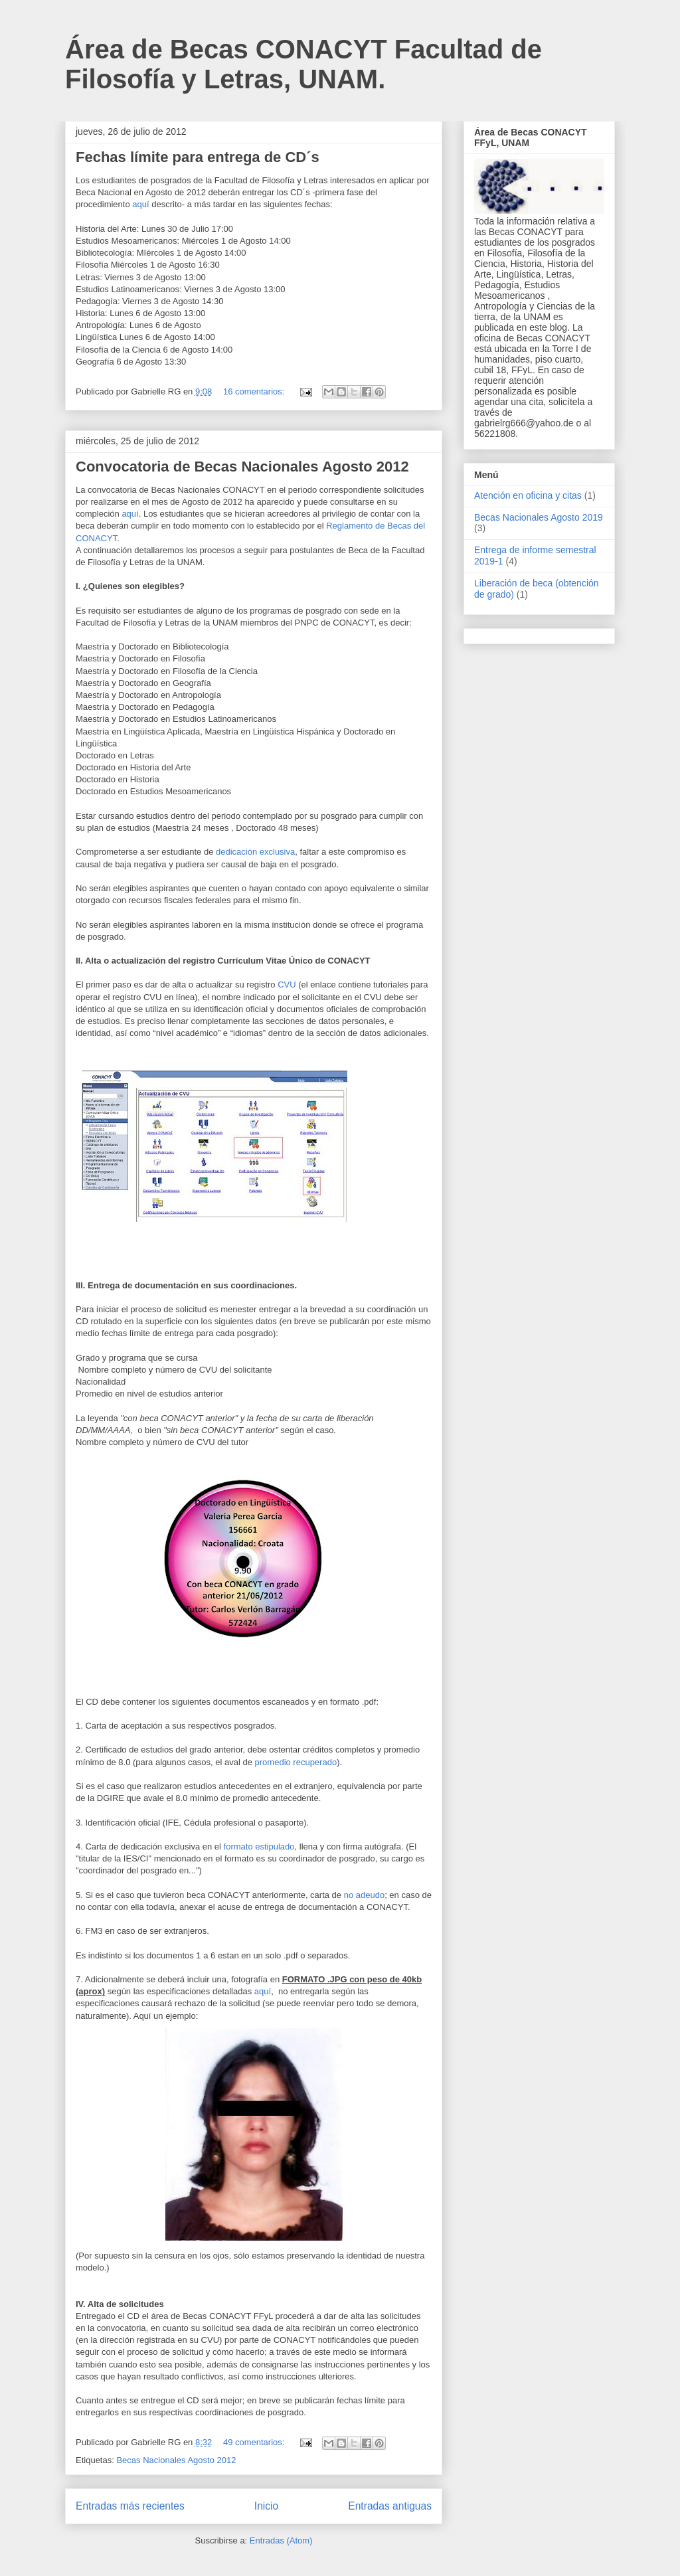  What do you see at coordinates (364, 1895) in the screenshot?
I see `no adeudo` at bounding box center [364, 1895].